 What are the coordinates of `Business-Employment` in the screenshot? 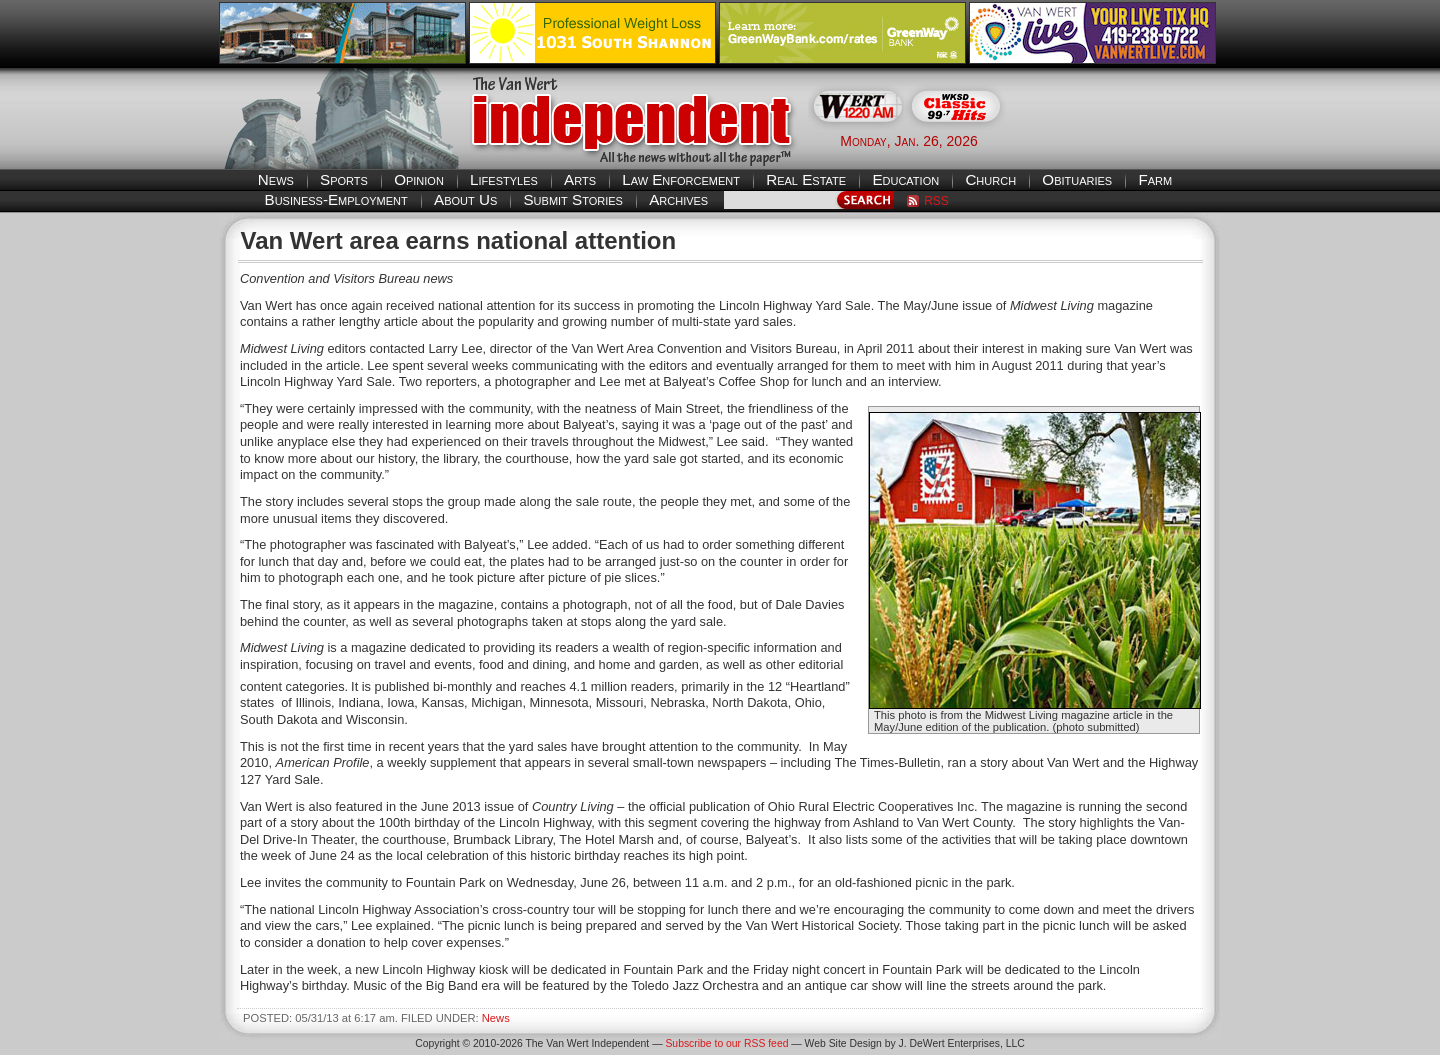 It's located at (336, 199).